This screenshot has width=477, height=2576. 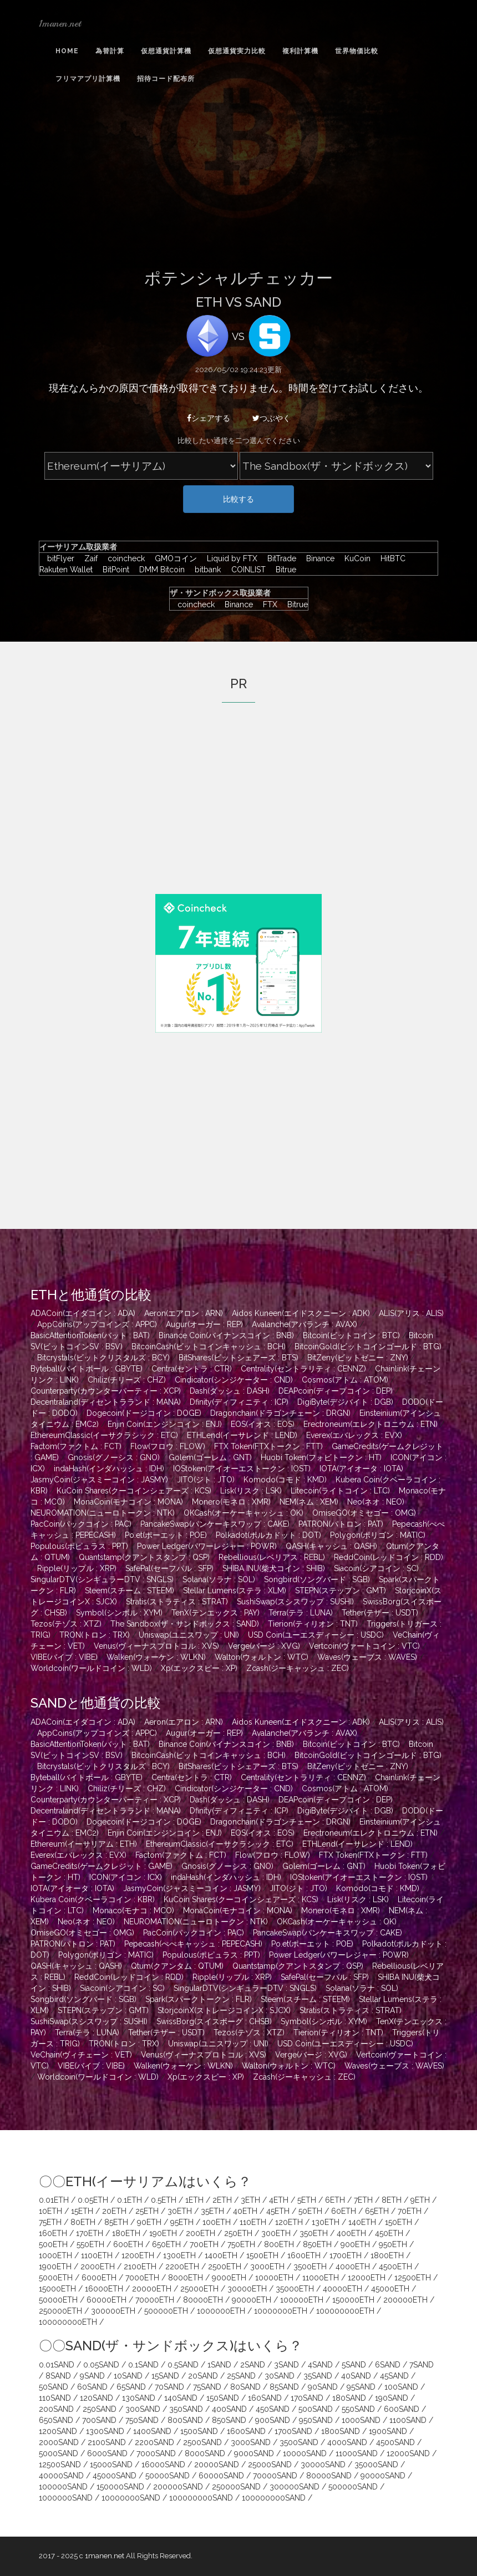 What do you see at coordinates (420, 2200) in the screenshot?
I see `9ETH` at bounding box center [420, 2200].